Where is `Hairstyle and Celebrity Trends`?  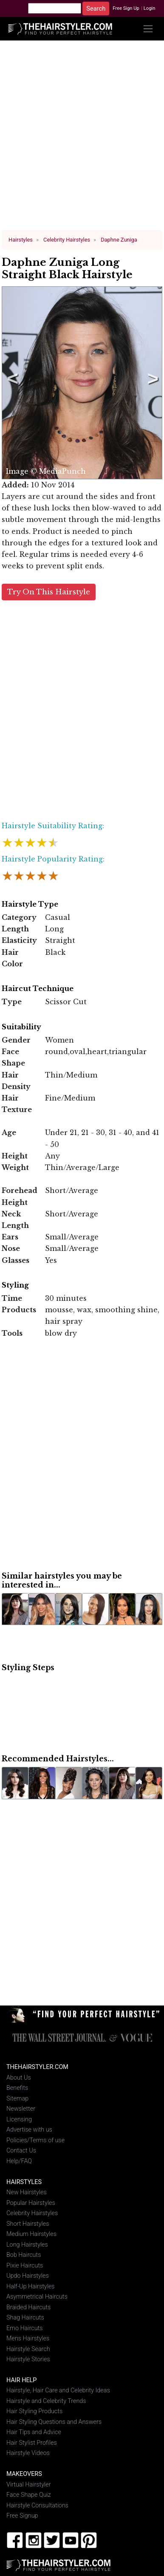 Hairstyle and Celebrity Trends is located at coordinates (46, 2400).